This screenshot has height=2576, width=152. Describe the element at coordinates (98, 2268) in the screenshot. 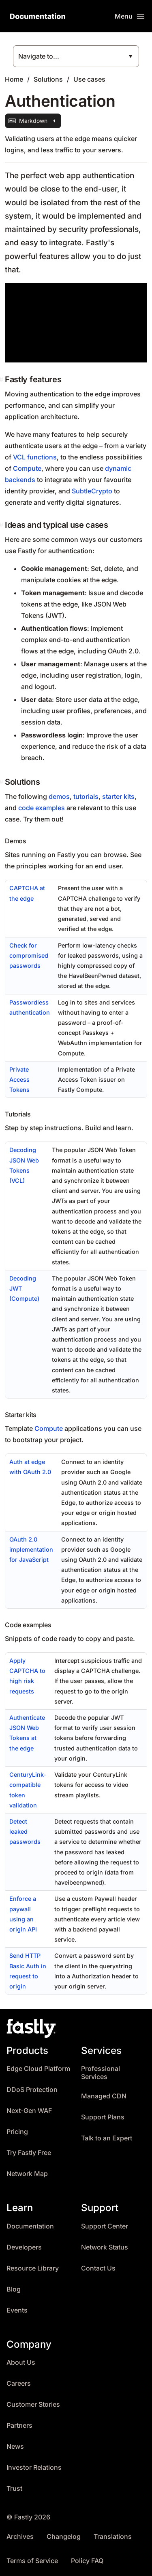

I see `Contact Us` at that location.